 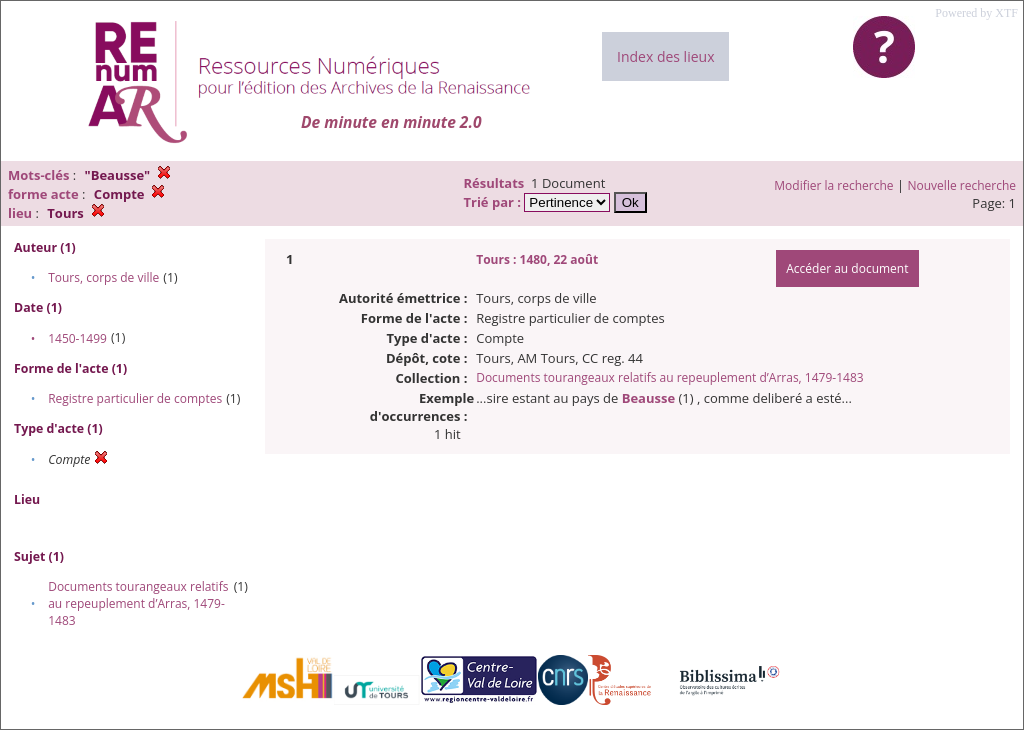 What do you see at coordinates (976, 13) in the screenshot?
I see `Powered by XTF` at bounding box center [976, 13].